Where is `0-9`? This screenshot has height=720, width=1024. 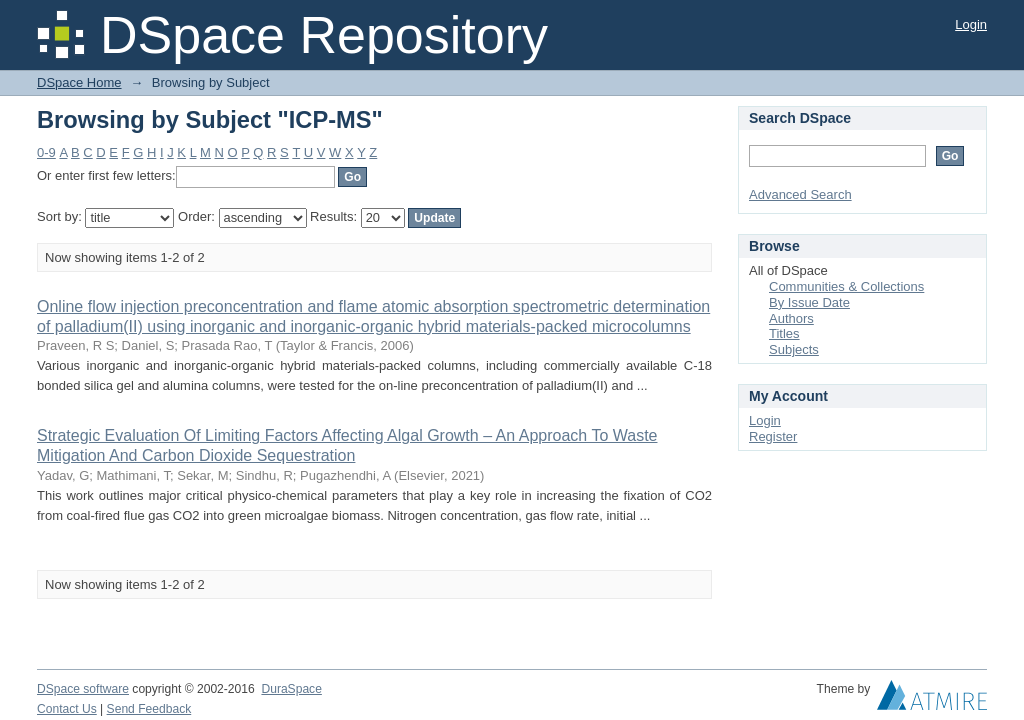
0-9 is located at coordinates (46, 152).